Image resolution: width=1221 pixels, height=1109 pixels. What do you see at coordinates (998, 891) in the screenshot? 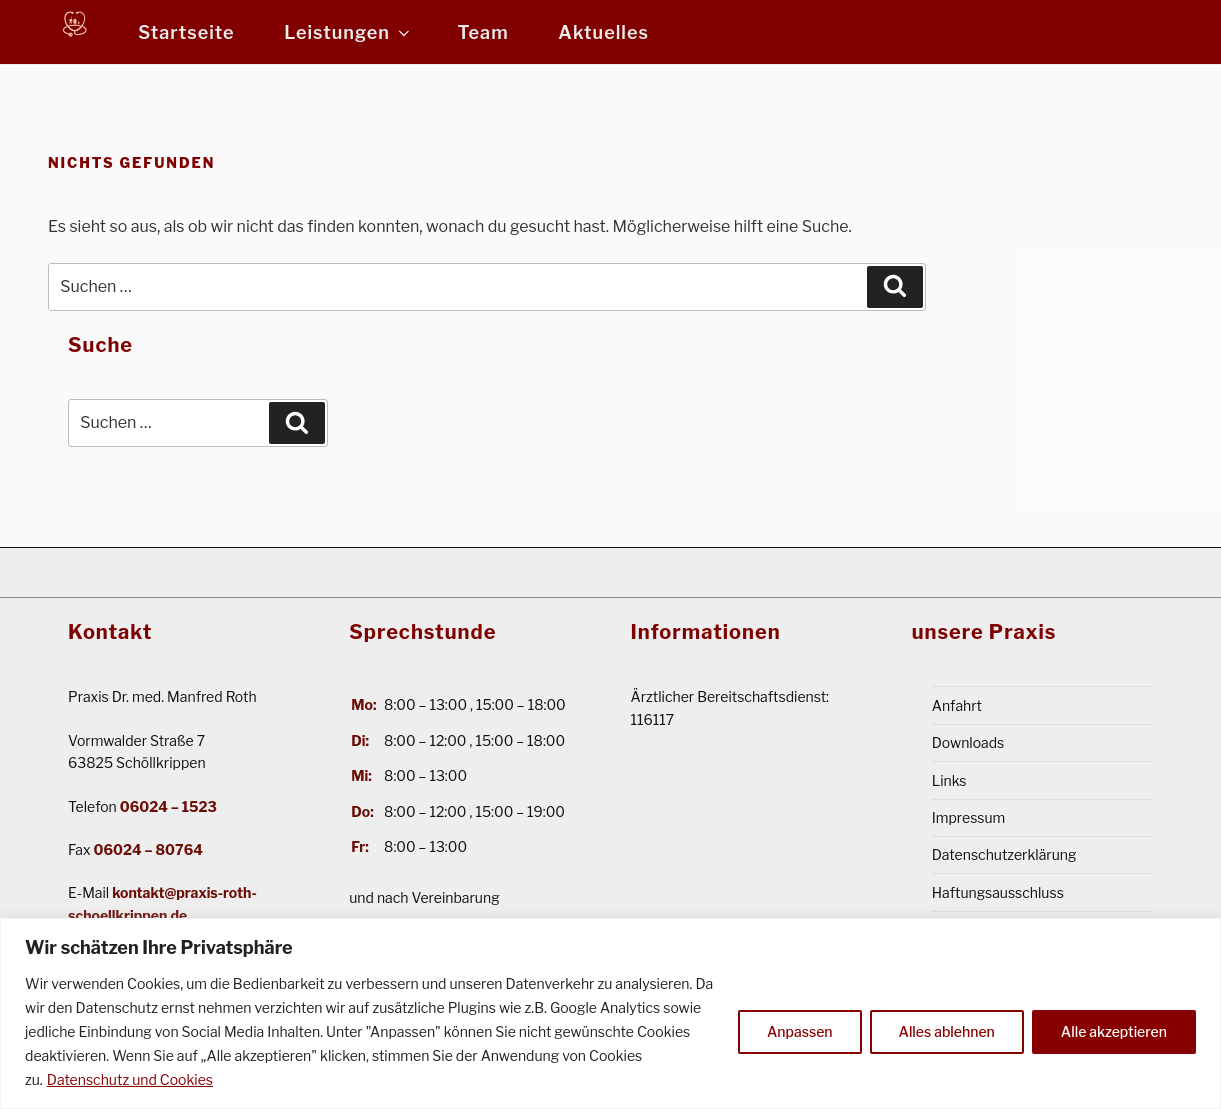
I see `Haftungsausschluss` at bounding box center [998, 891].